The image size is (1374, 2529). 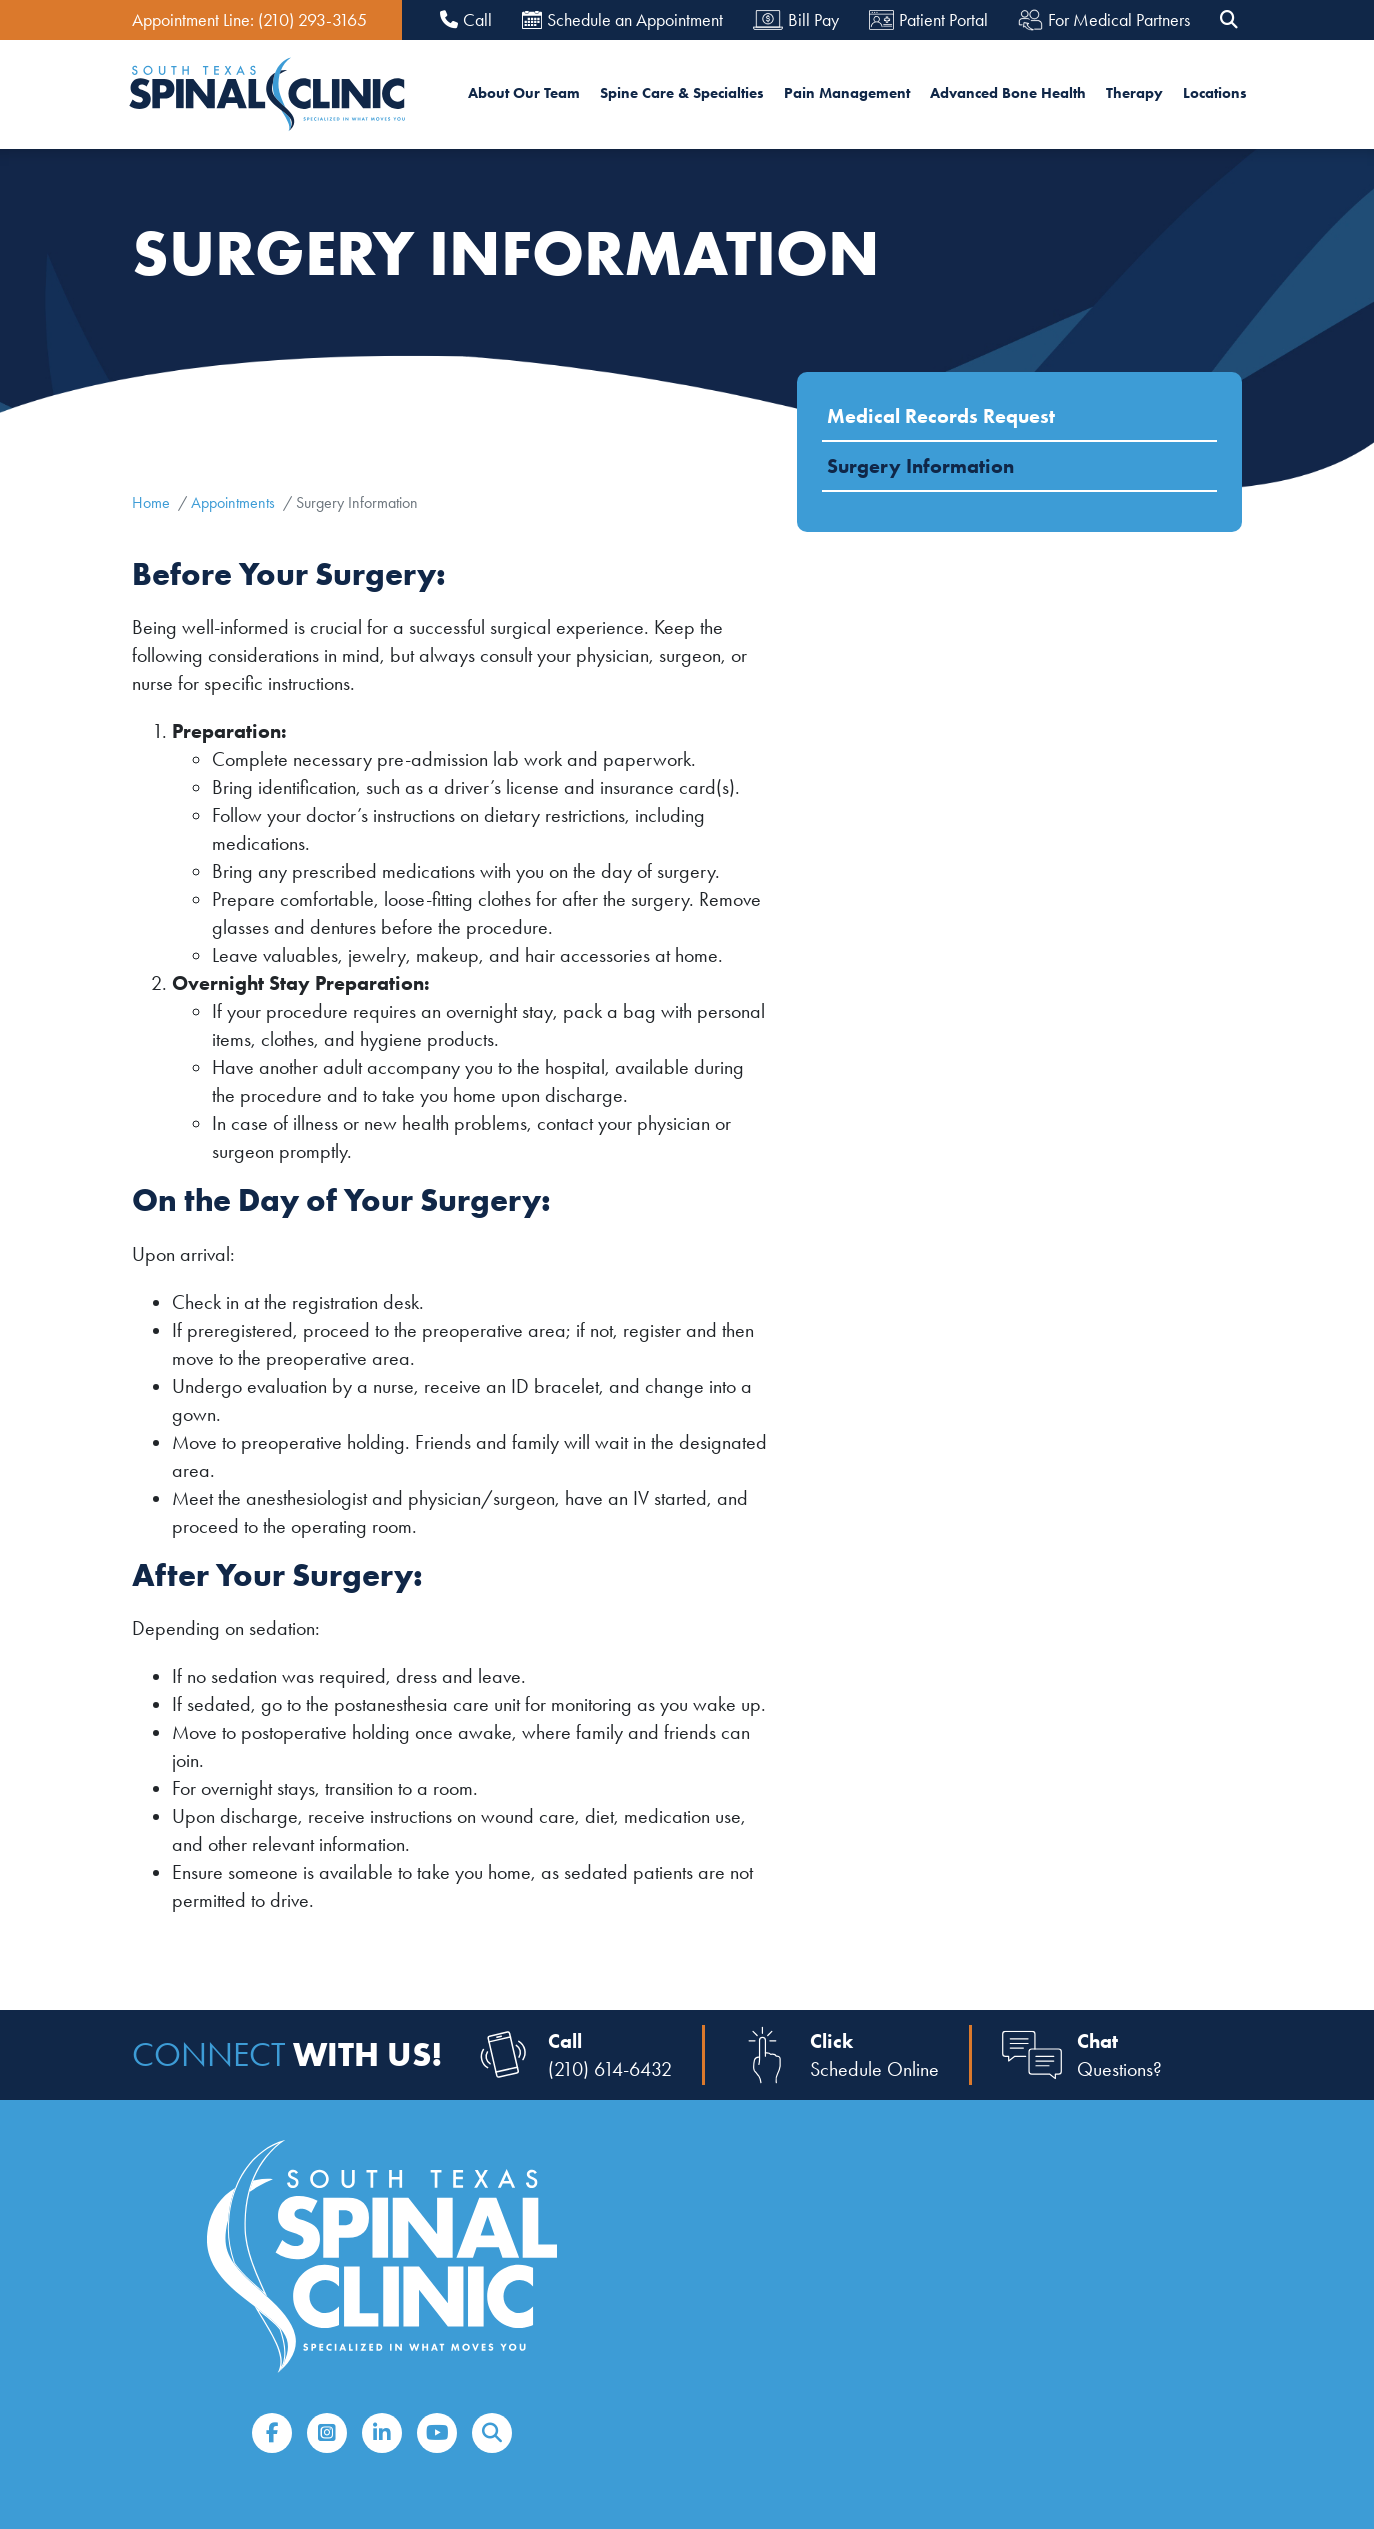 What do you see at coordinates (941, 416) in the screenshot?
I see `Medical Records Request` at bounding box center [941, 416].